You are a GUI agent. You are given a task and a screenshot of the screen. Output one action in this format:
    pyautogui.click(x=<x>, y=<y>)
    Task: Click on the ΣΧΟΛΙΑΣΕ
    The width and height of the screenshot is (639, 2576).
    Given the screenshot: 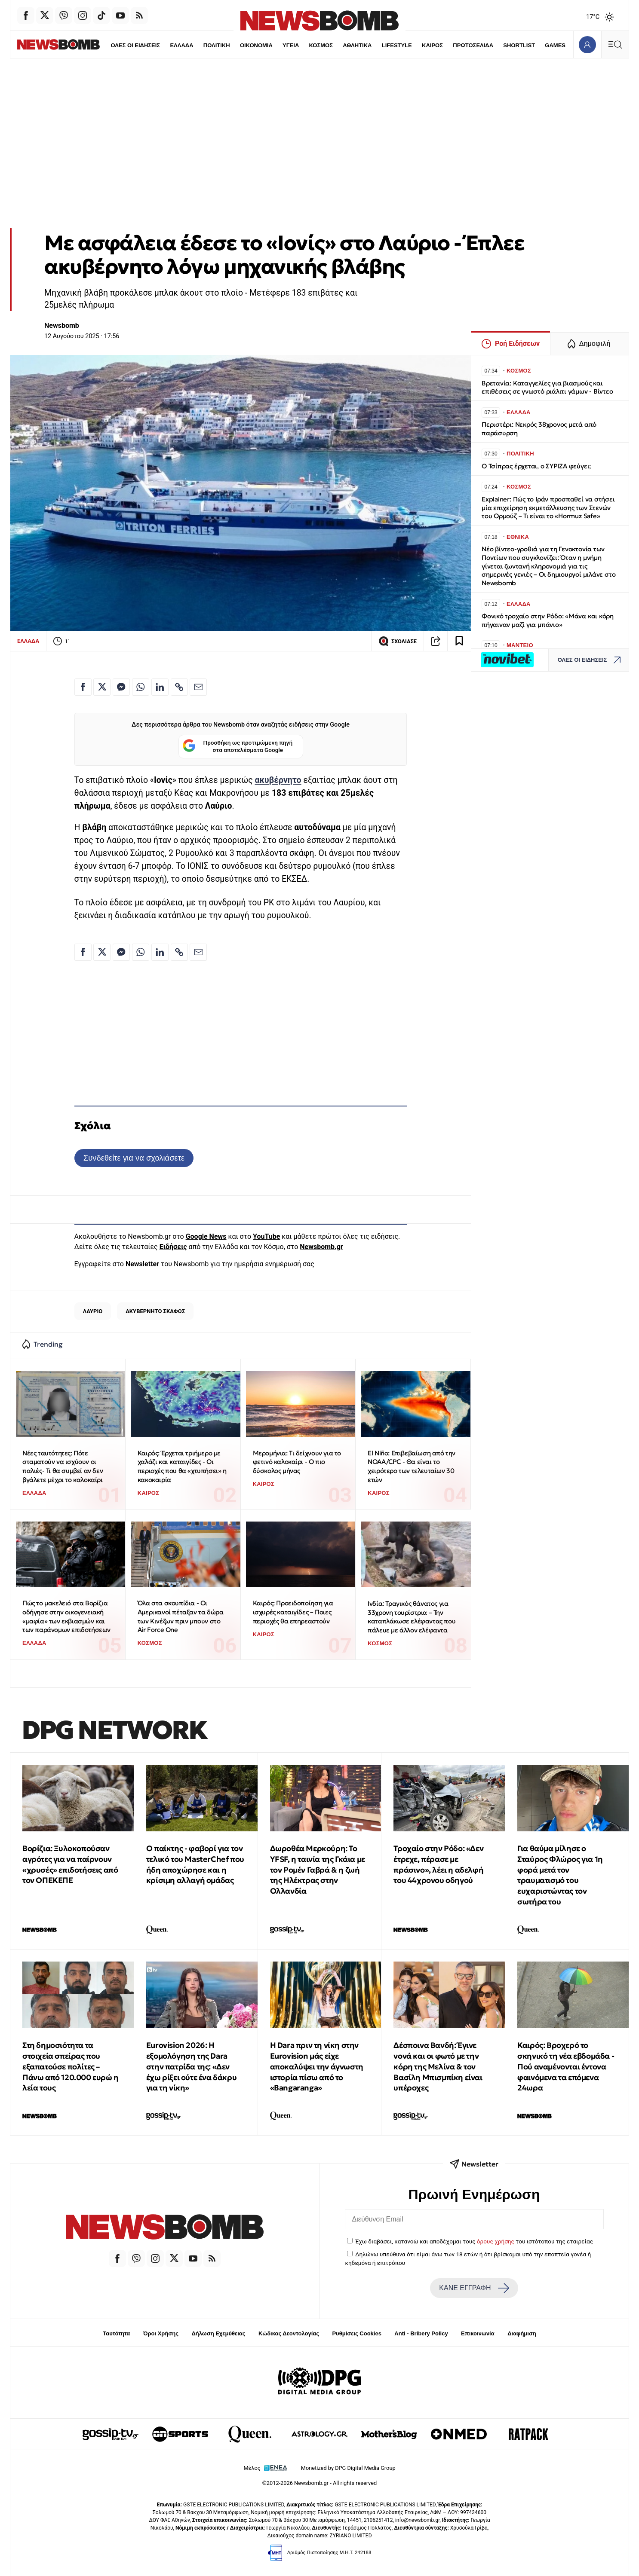 What is the action you would take?
    pyautogui.click(x=397, y=641)
    